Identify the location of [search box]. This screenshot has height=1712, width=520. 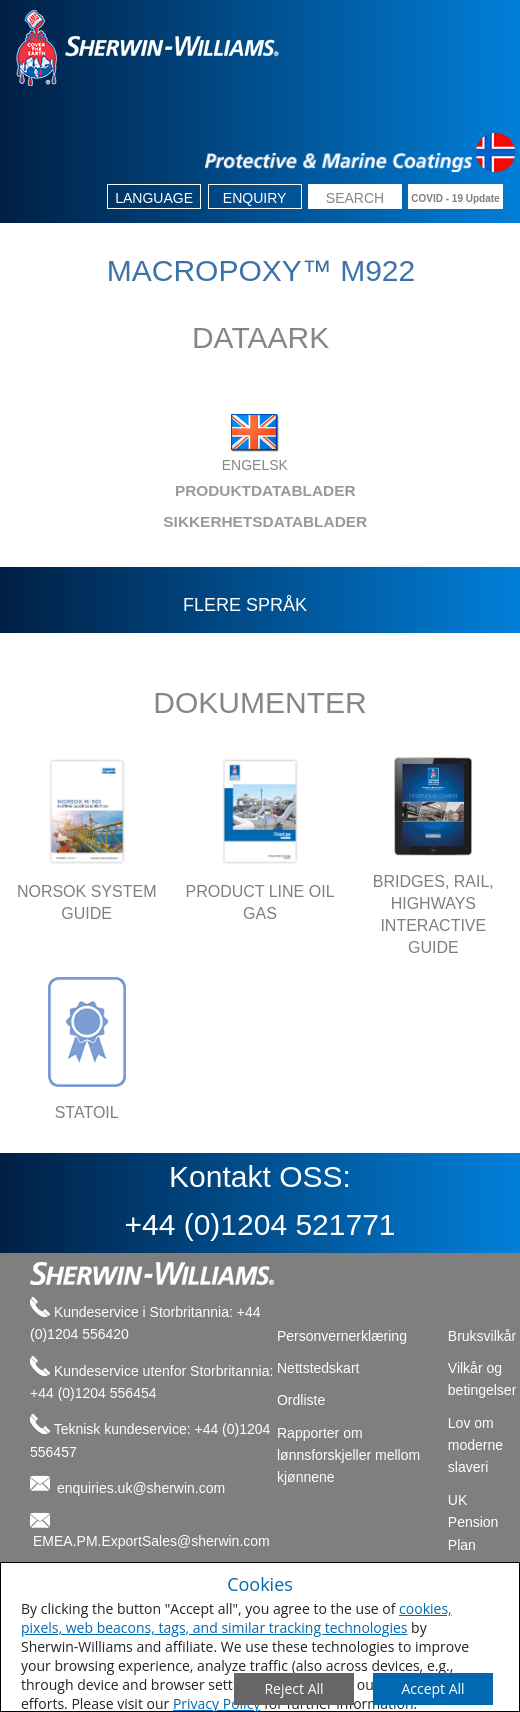
(355, 198).